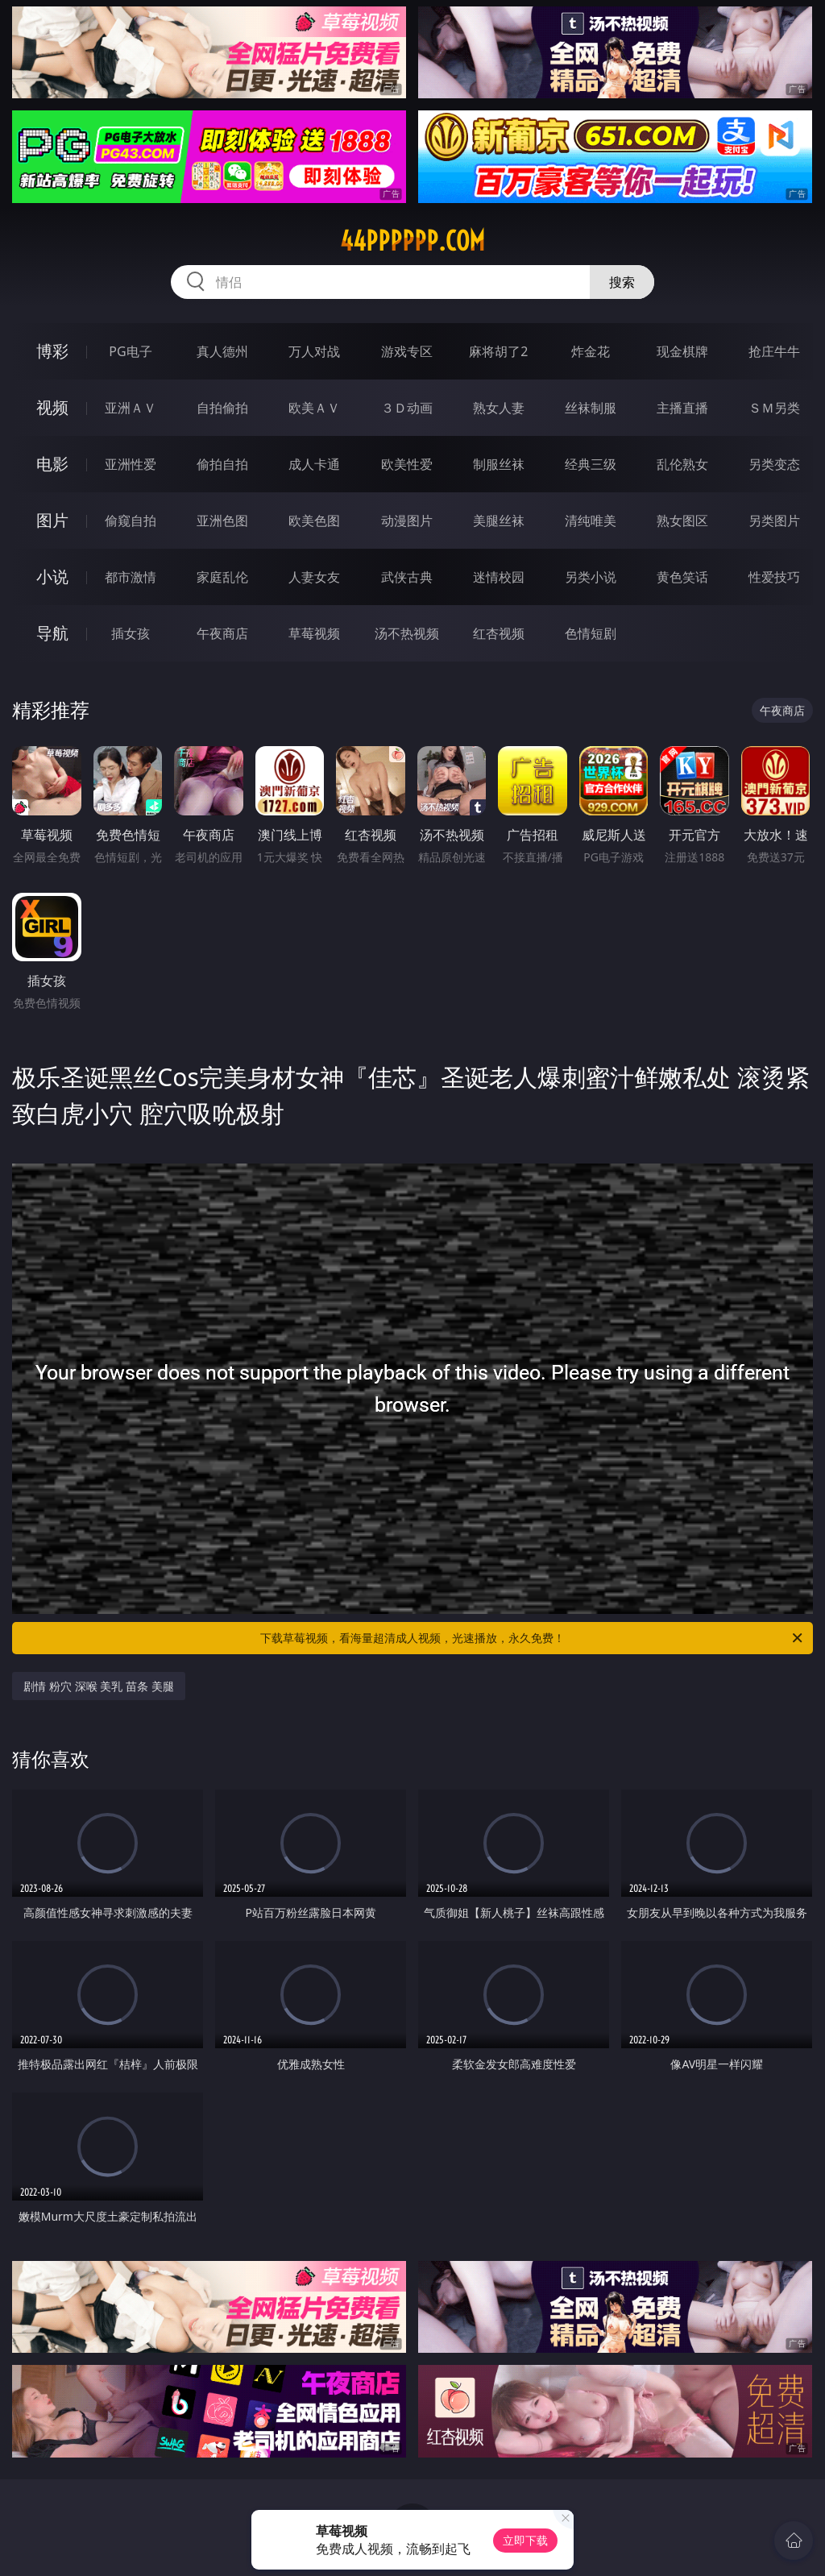 This screenshot has width=825, height=2576. I want to click on 家庭乱伦, so click(222, 577).